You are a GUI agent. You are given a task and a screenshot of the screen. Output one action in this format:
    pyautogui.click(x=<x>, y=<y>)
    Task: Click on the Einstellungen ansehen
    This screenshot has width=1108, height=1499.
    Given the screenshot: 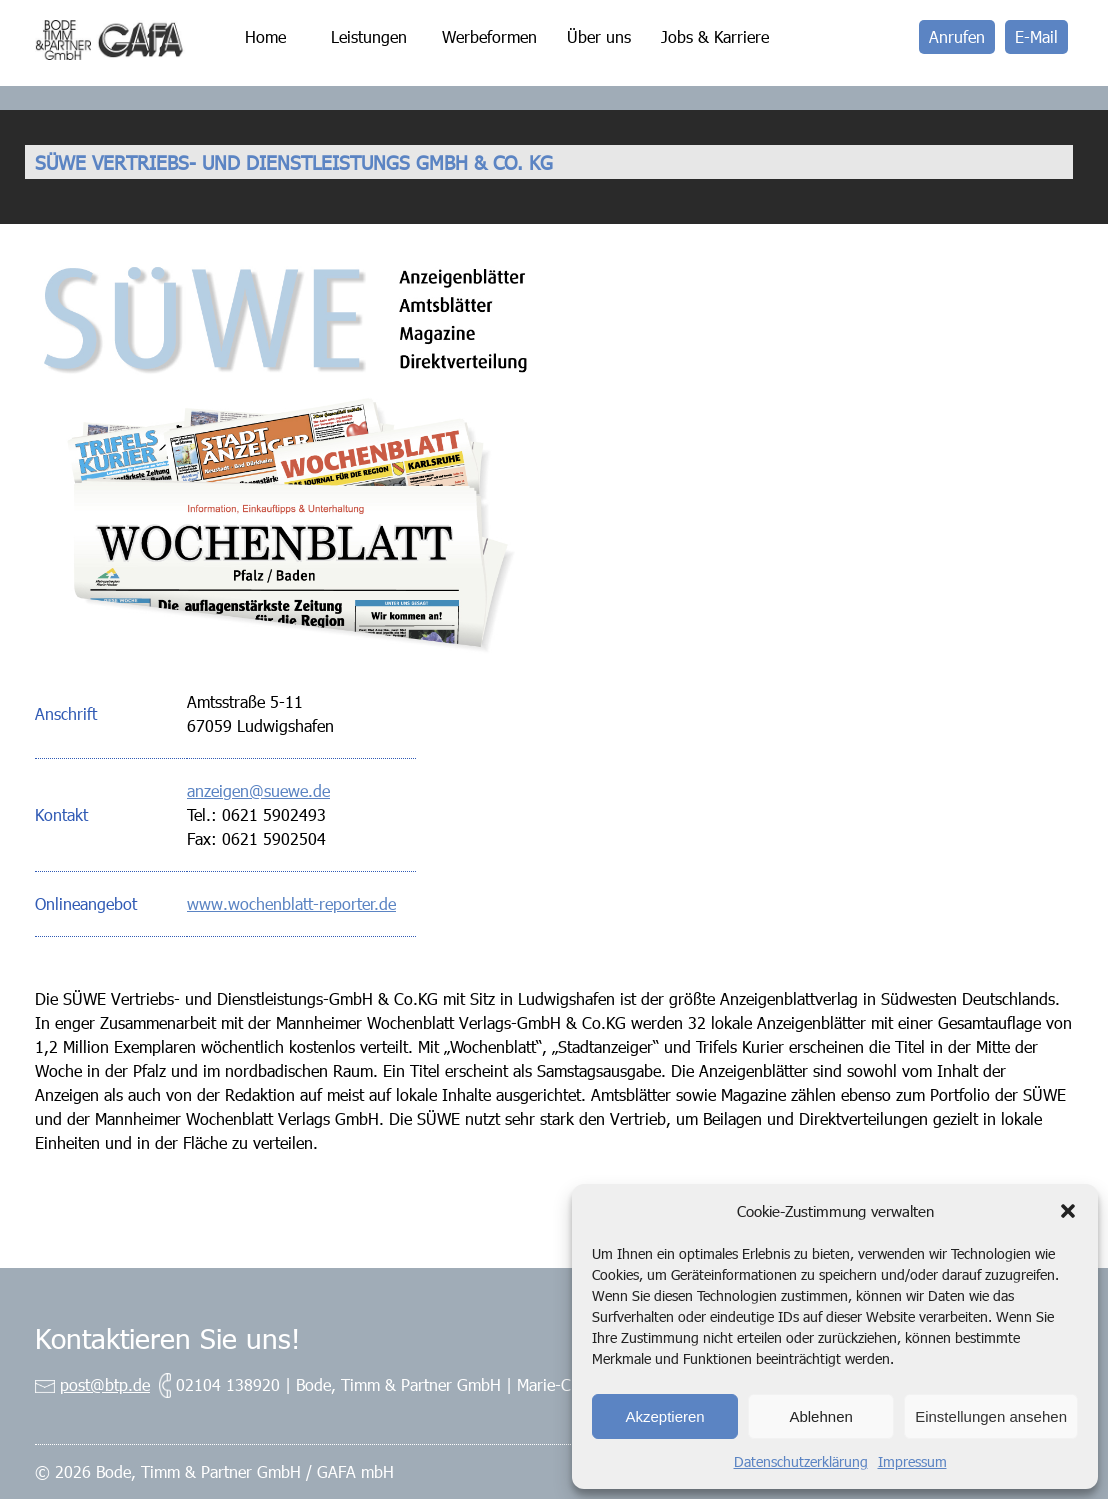 What is the action you would take?
    pyautogui.click(x=991, y=1416)
    